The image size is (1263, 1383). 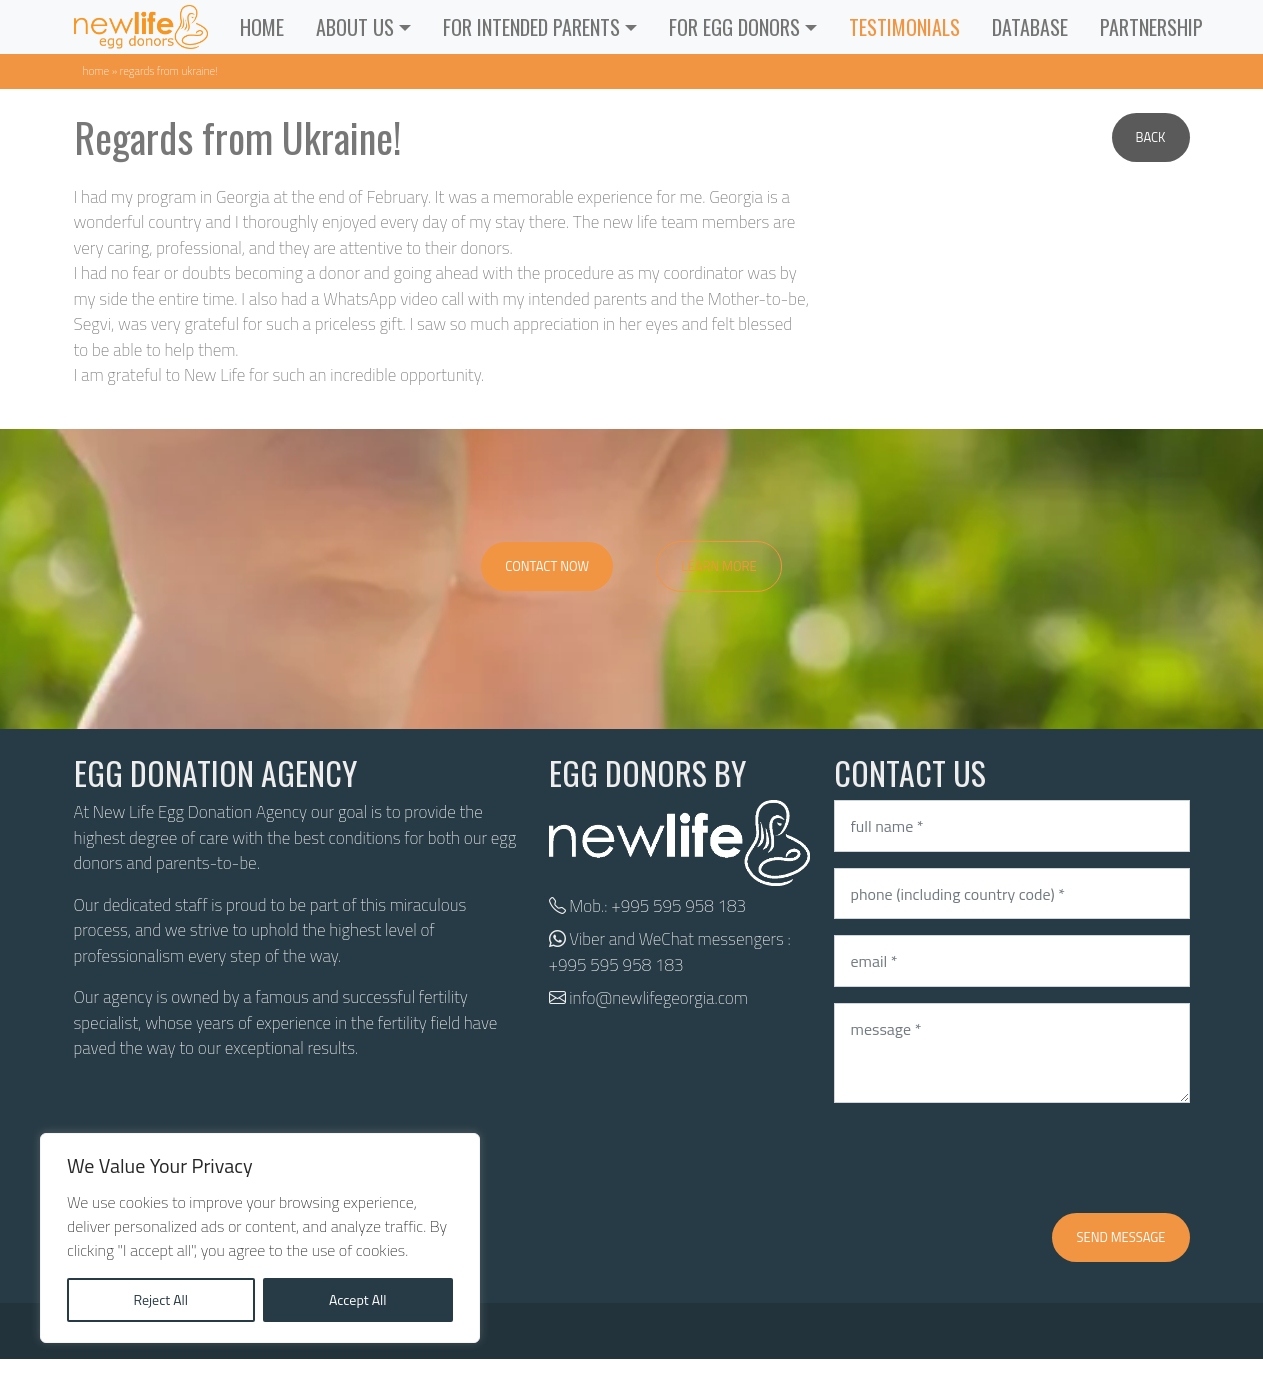 I want to click on Learn More, so click(x=719, y=566).